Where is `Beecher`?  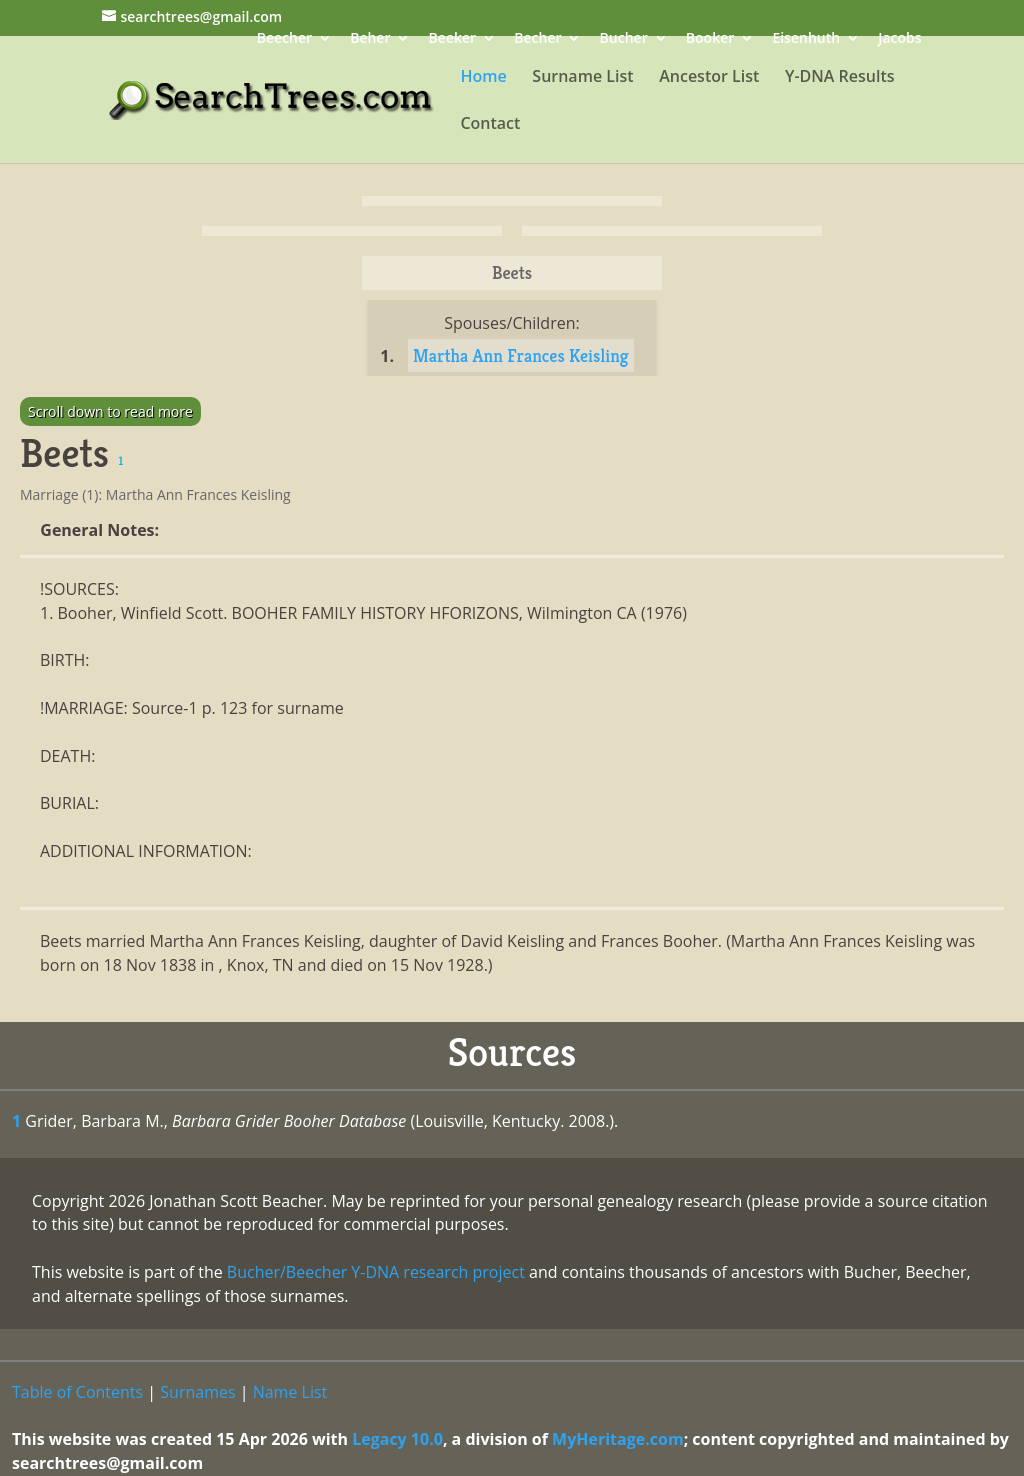
Beecher is located at coordinates (284, 39).